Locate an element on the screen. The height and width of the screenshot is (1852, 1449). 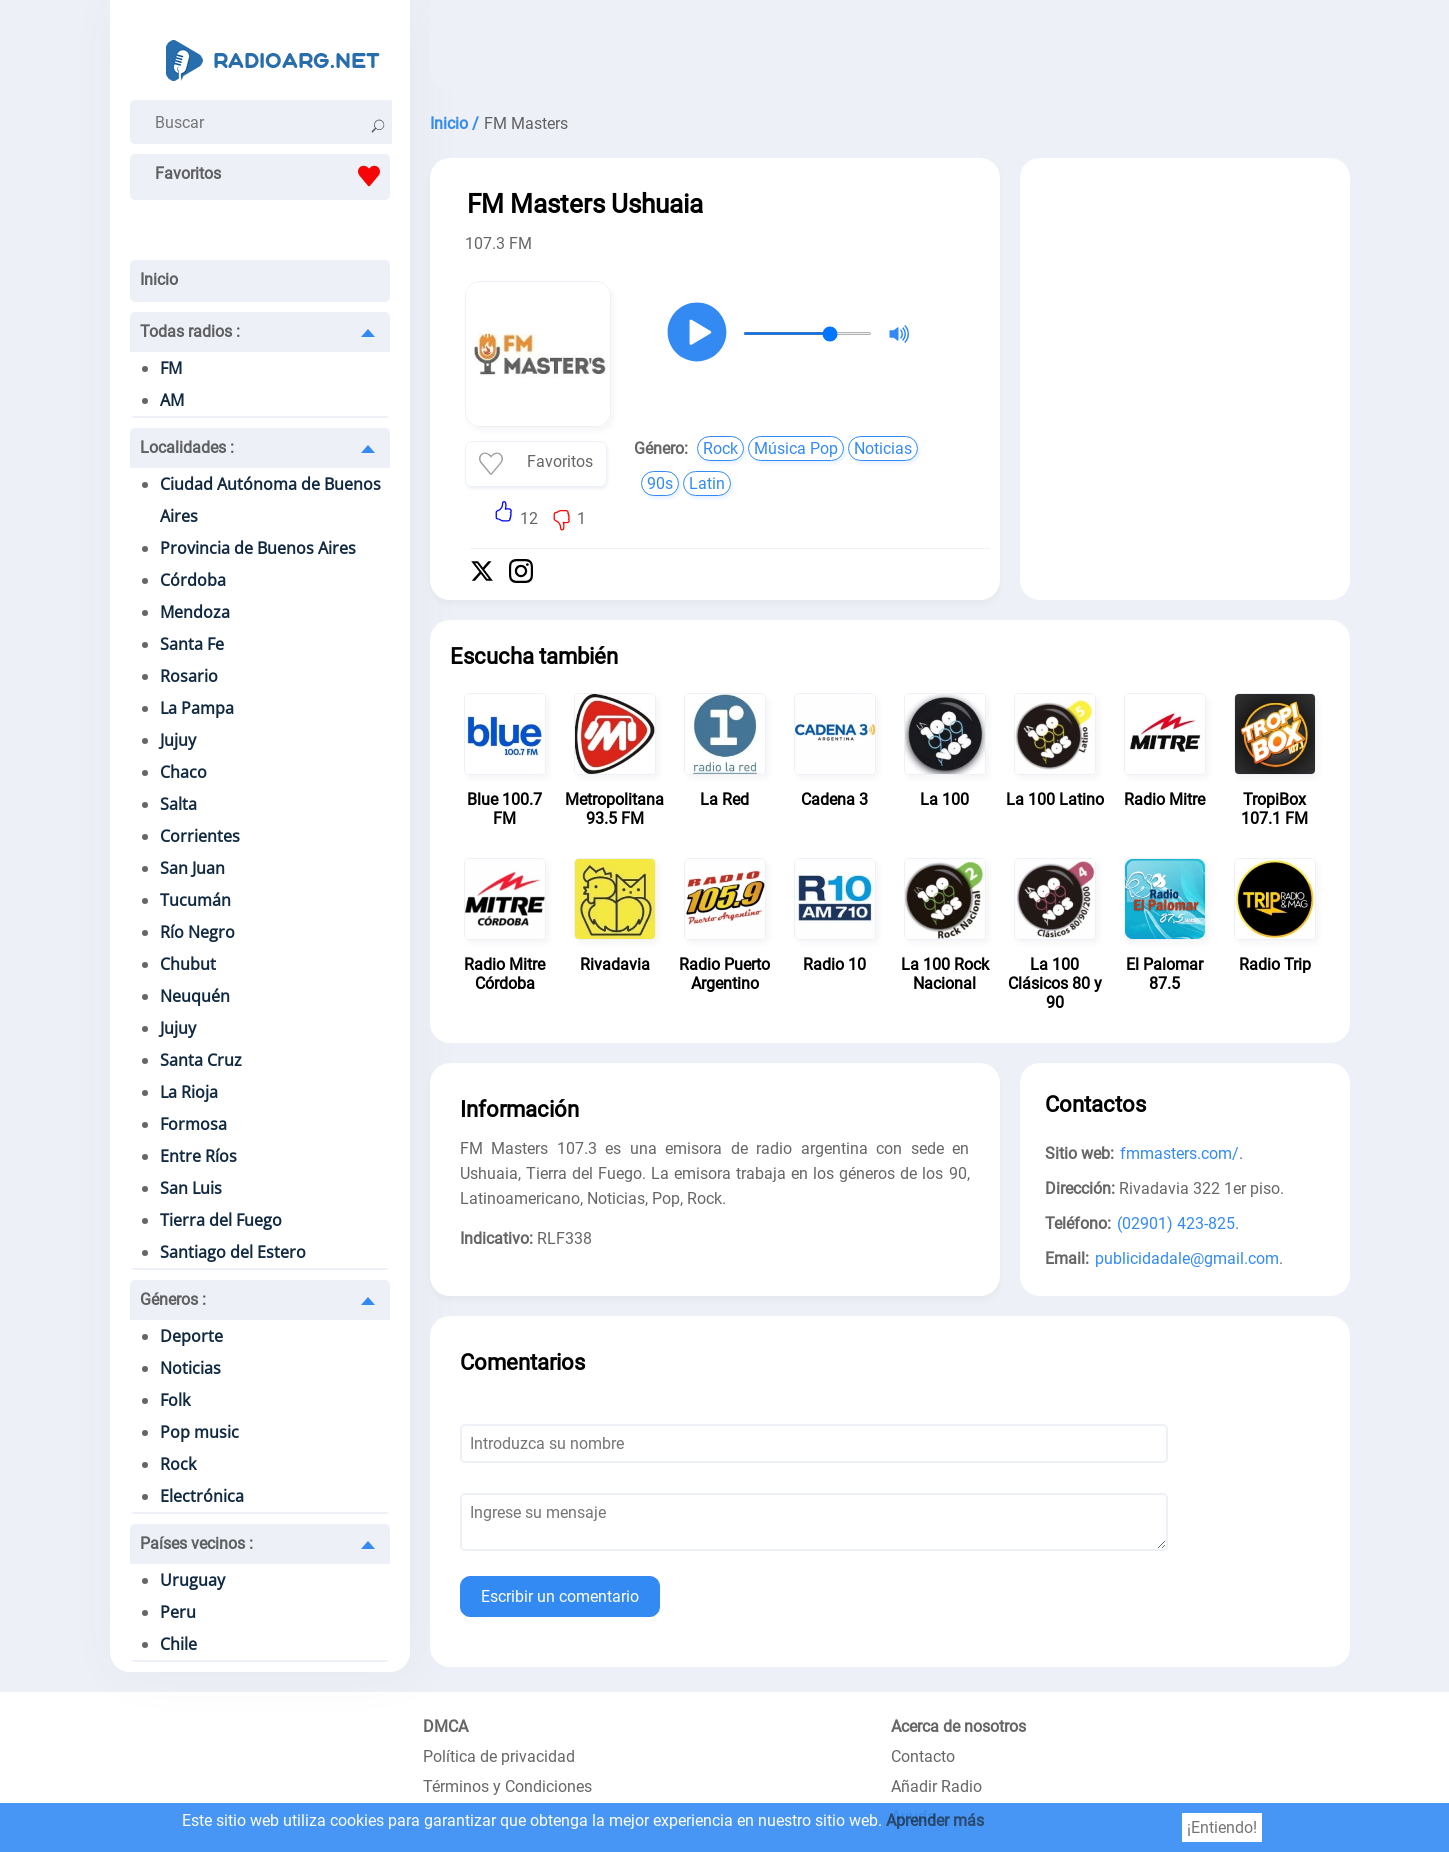
San Juan is located at coordinates (192, 868).